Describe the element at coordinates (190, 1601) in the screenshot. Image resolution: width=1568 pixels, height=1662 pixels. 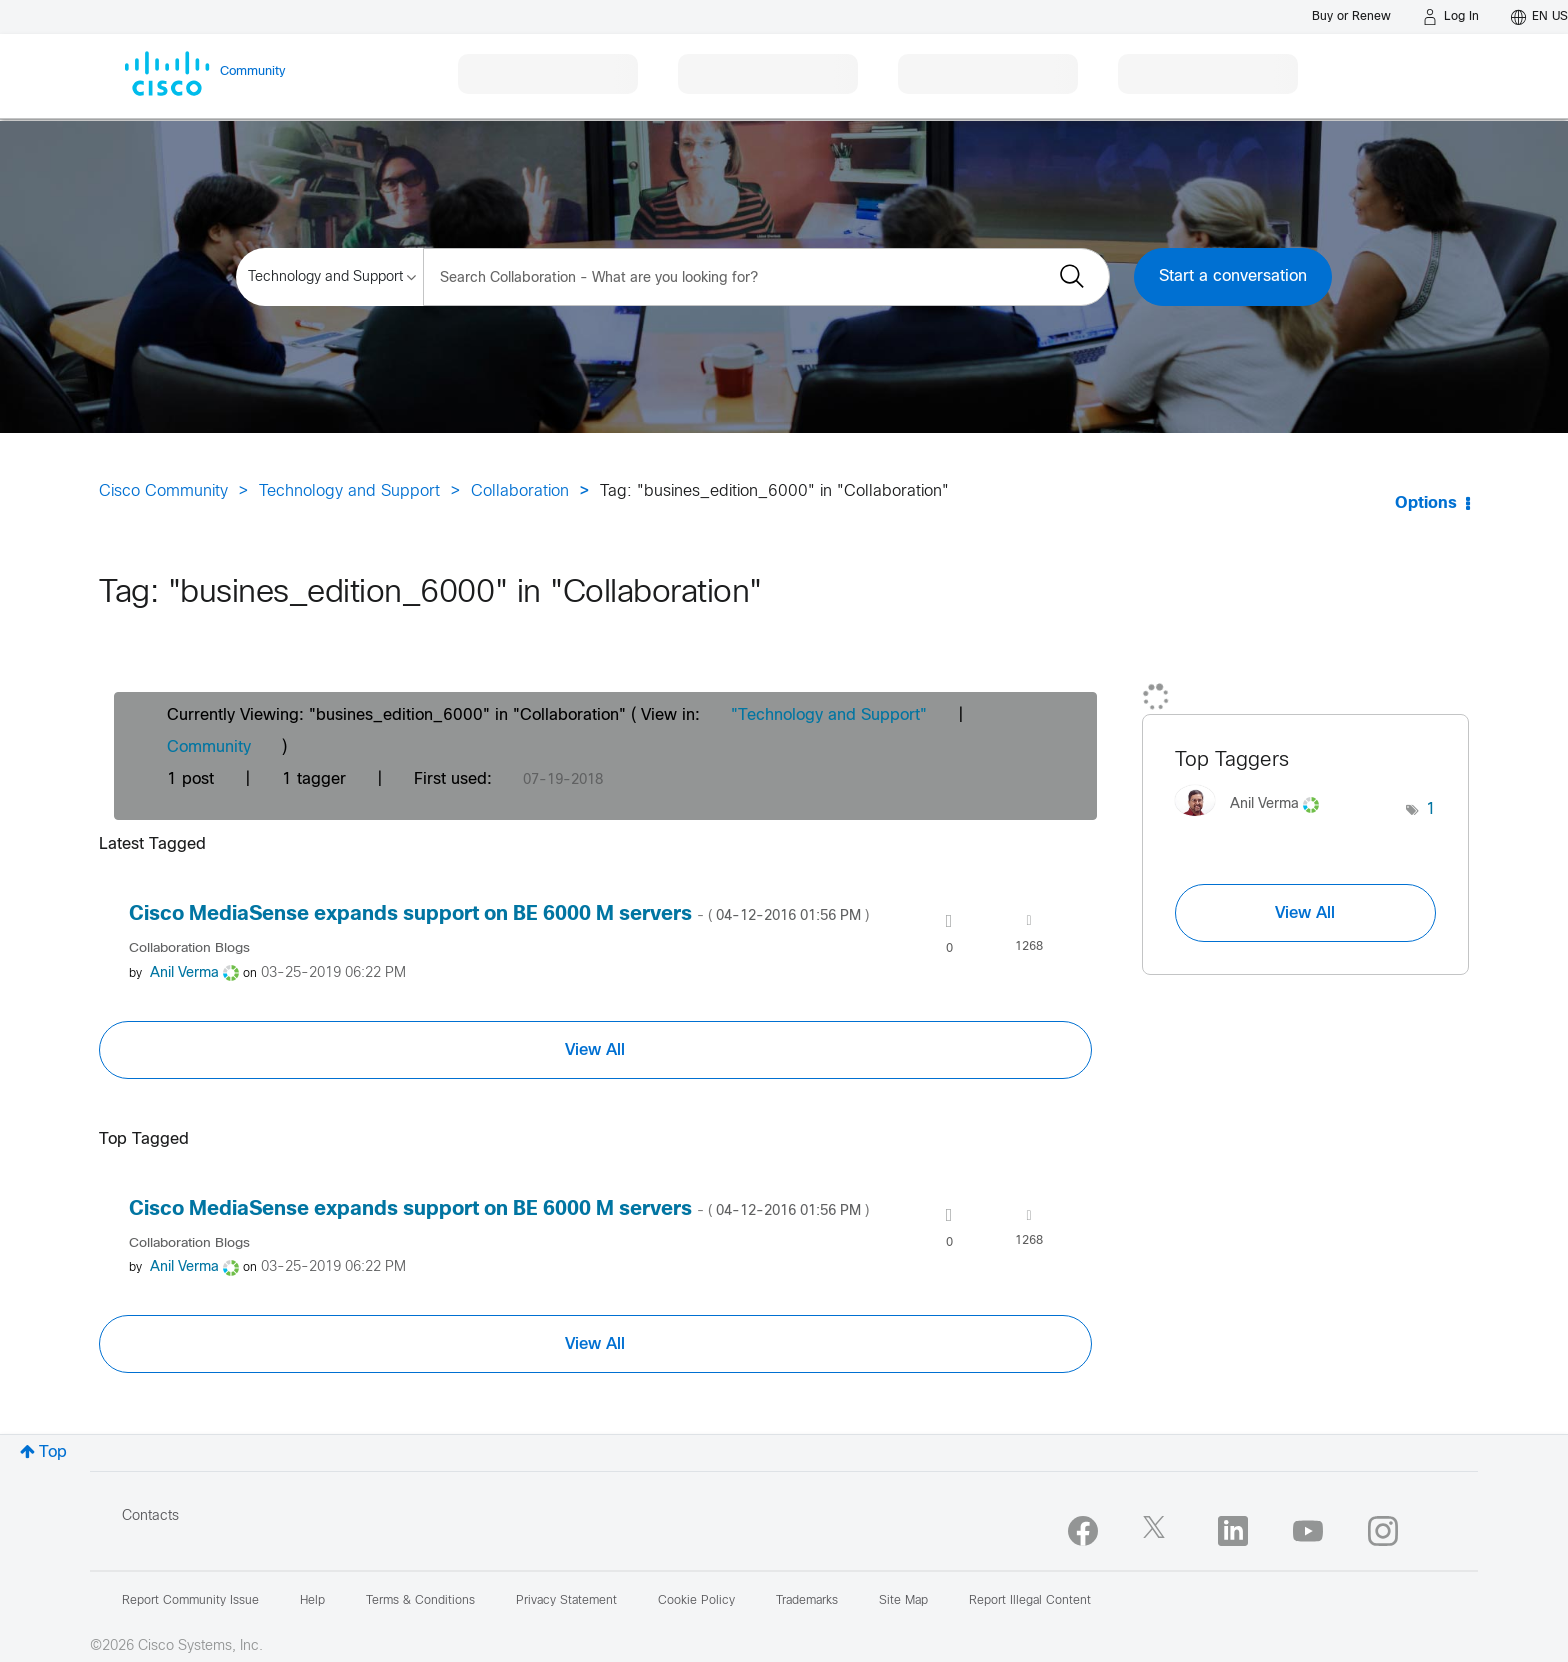
I see `Report Community Issue` at that location.